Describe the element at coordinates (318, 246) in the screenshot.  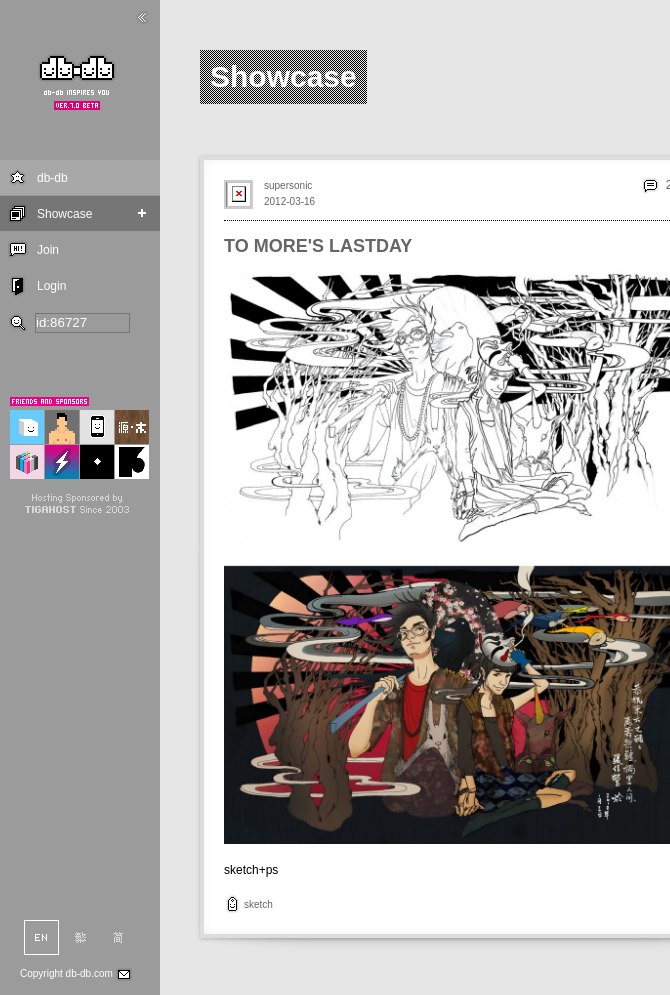
I see `TO MORE'S LASTDAY` at that location.